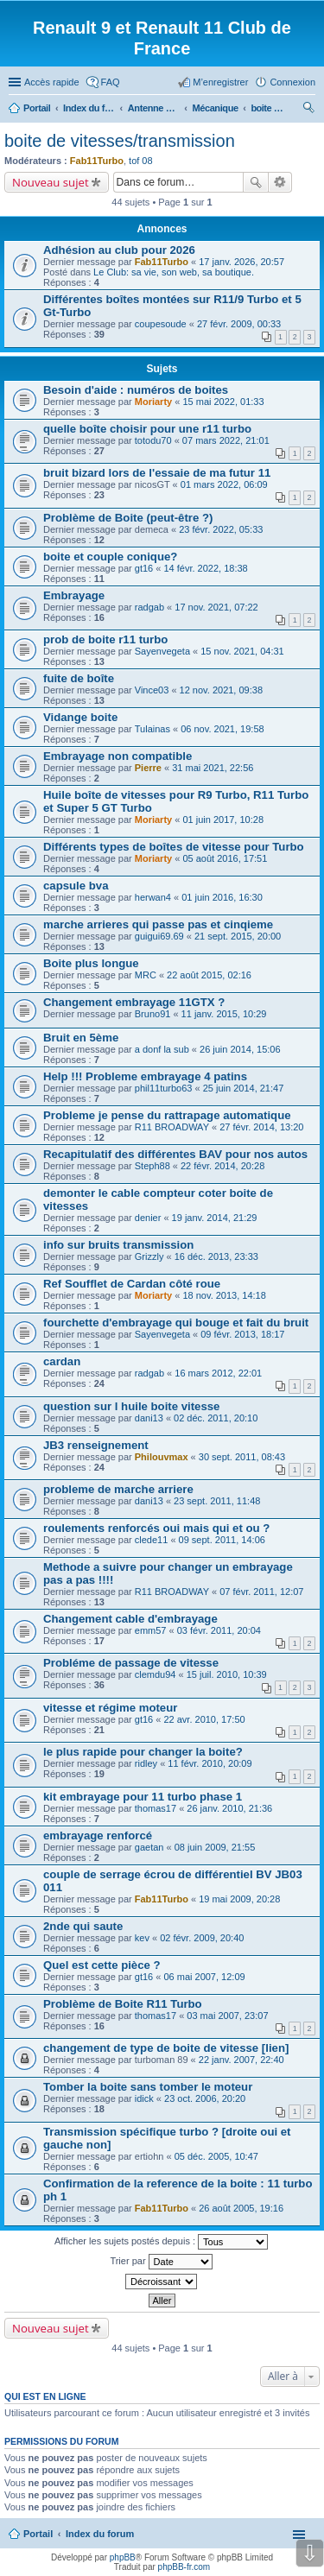 The height and width of the screenshot is (2576, 324). Describe the element at coordinates (152, 1166) in the screenshot. I see `Steph88` at that location.